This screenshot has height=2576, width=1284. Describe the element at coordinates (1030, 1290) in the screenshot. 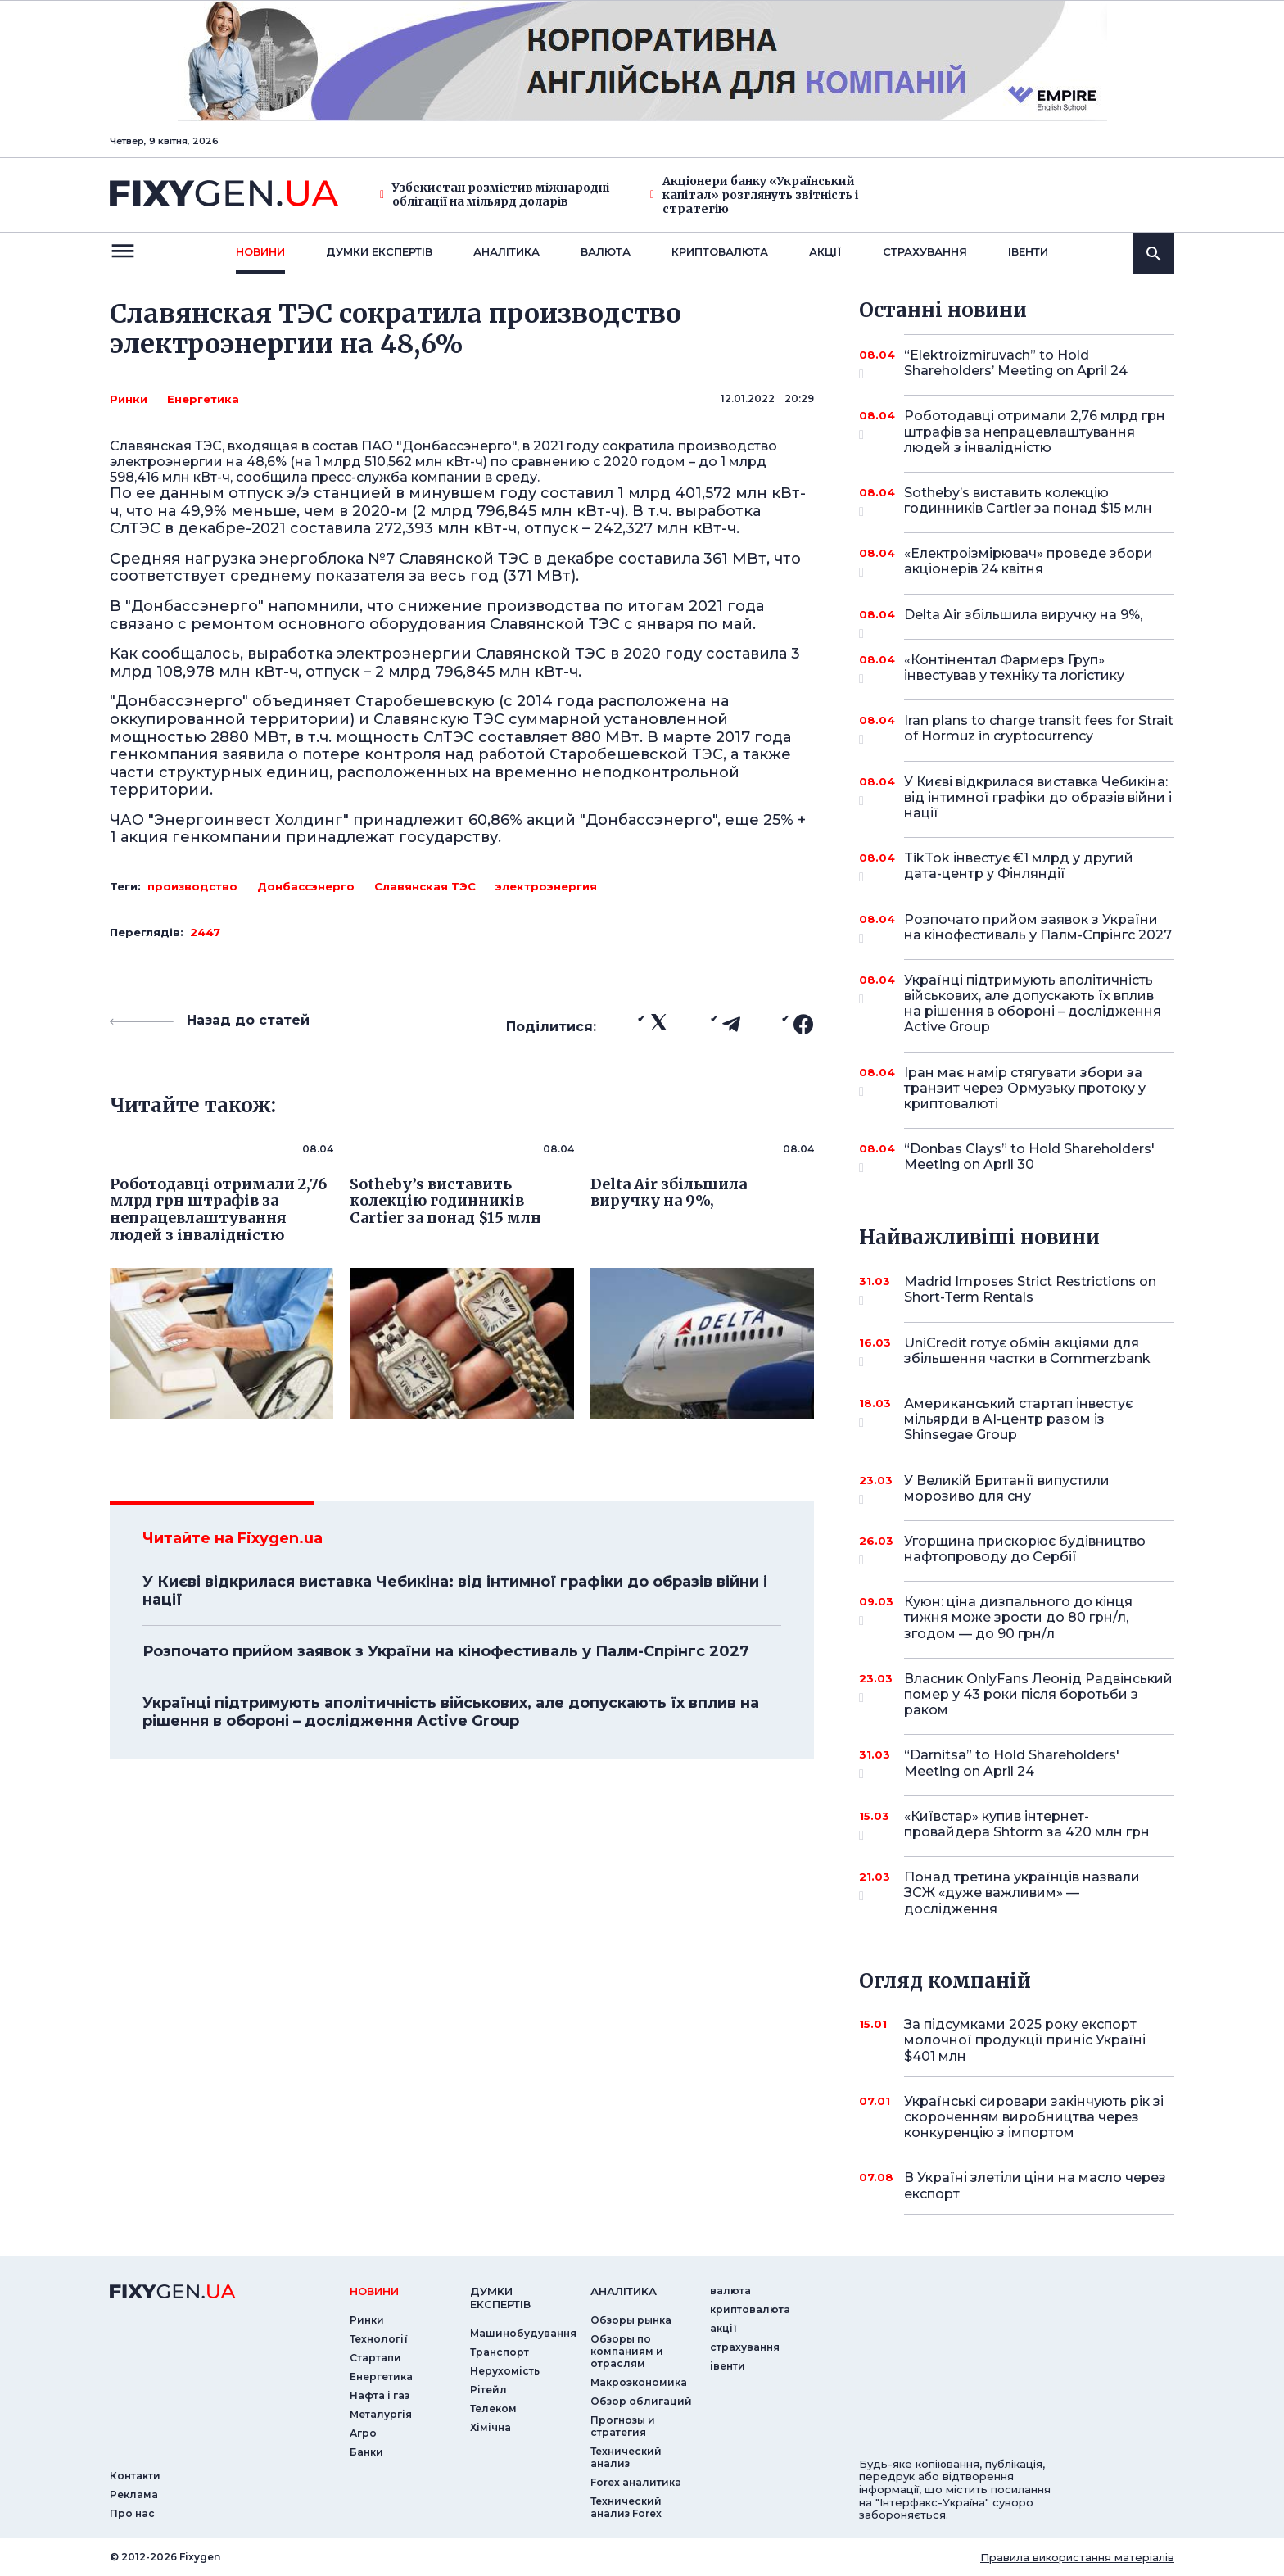

I see `Madrid Imposes Strict Restrictions on Short-Term Rentals` at that location.